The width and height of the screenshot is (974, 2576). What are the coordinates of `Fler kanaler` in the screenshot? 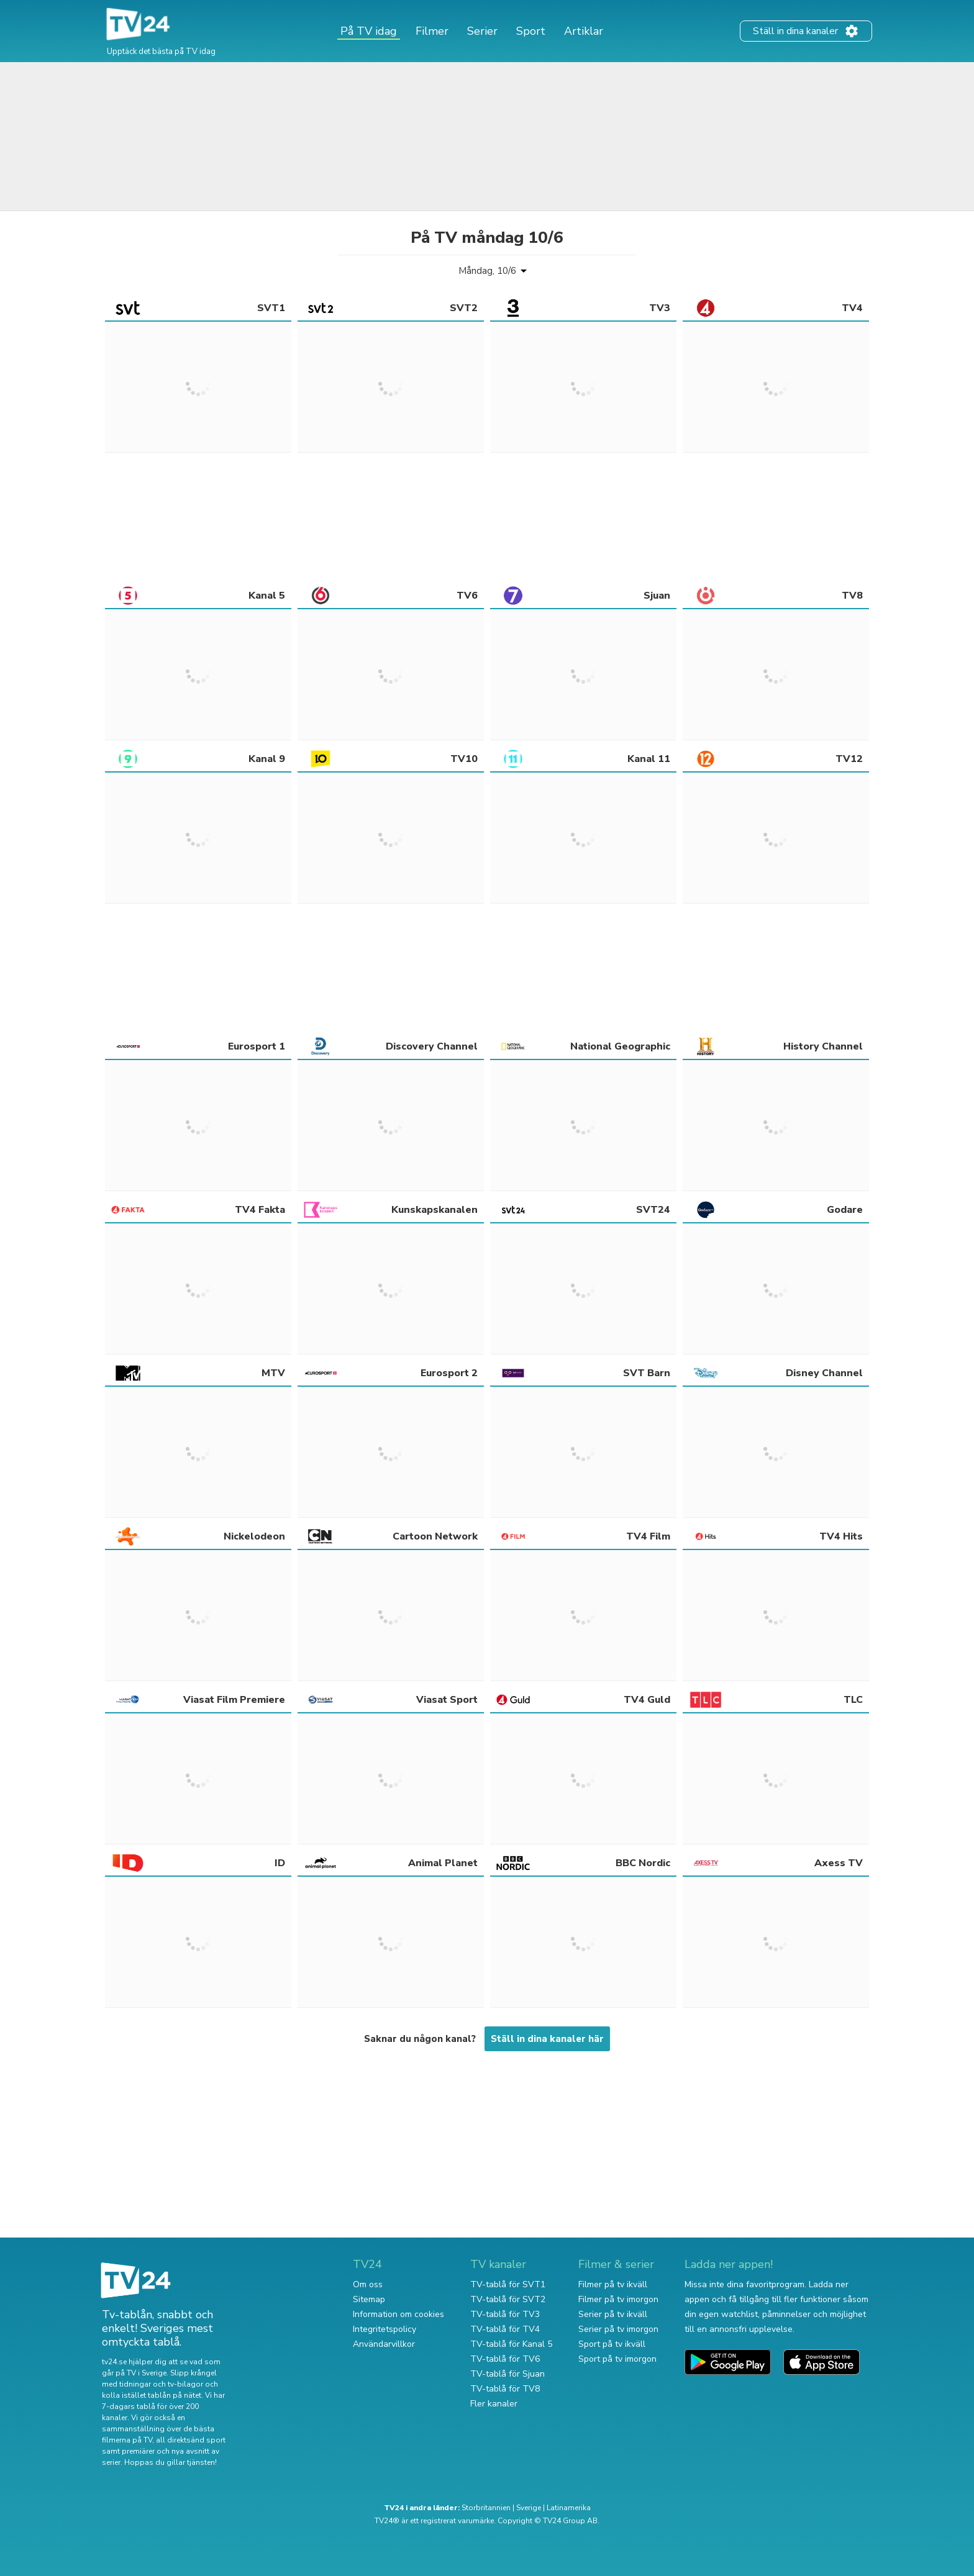 It's located at (493, 2404).